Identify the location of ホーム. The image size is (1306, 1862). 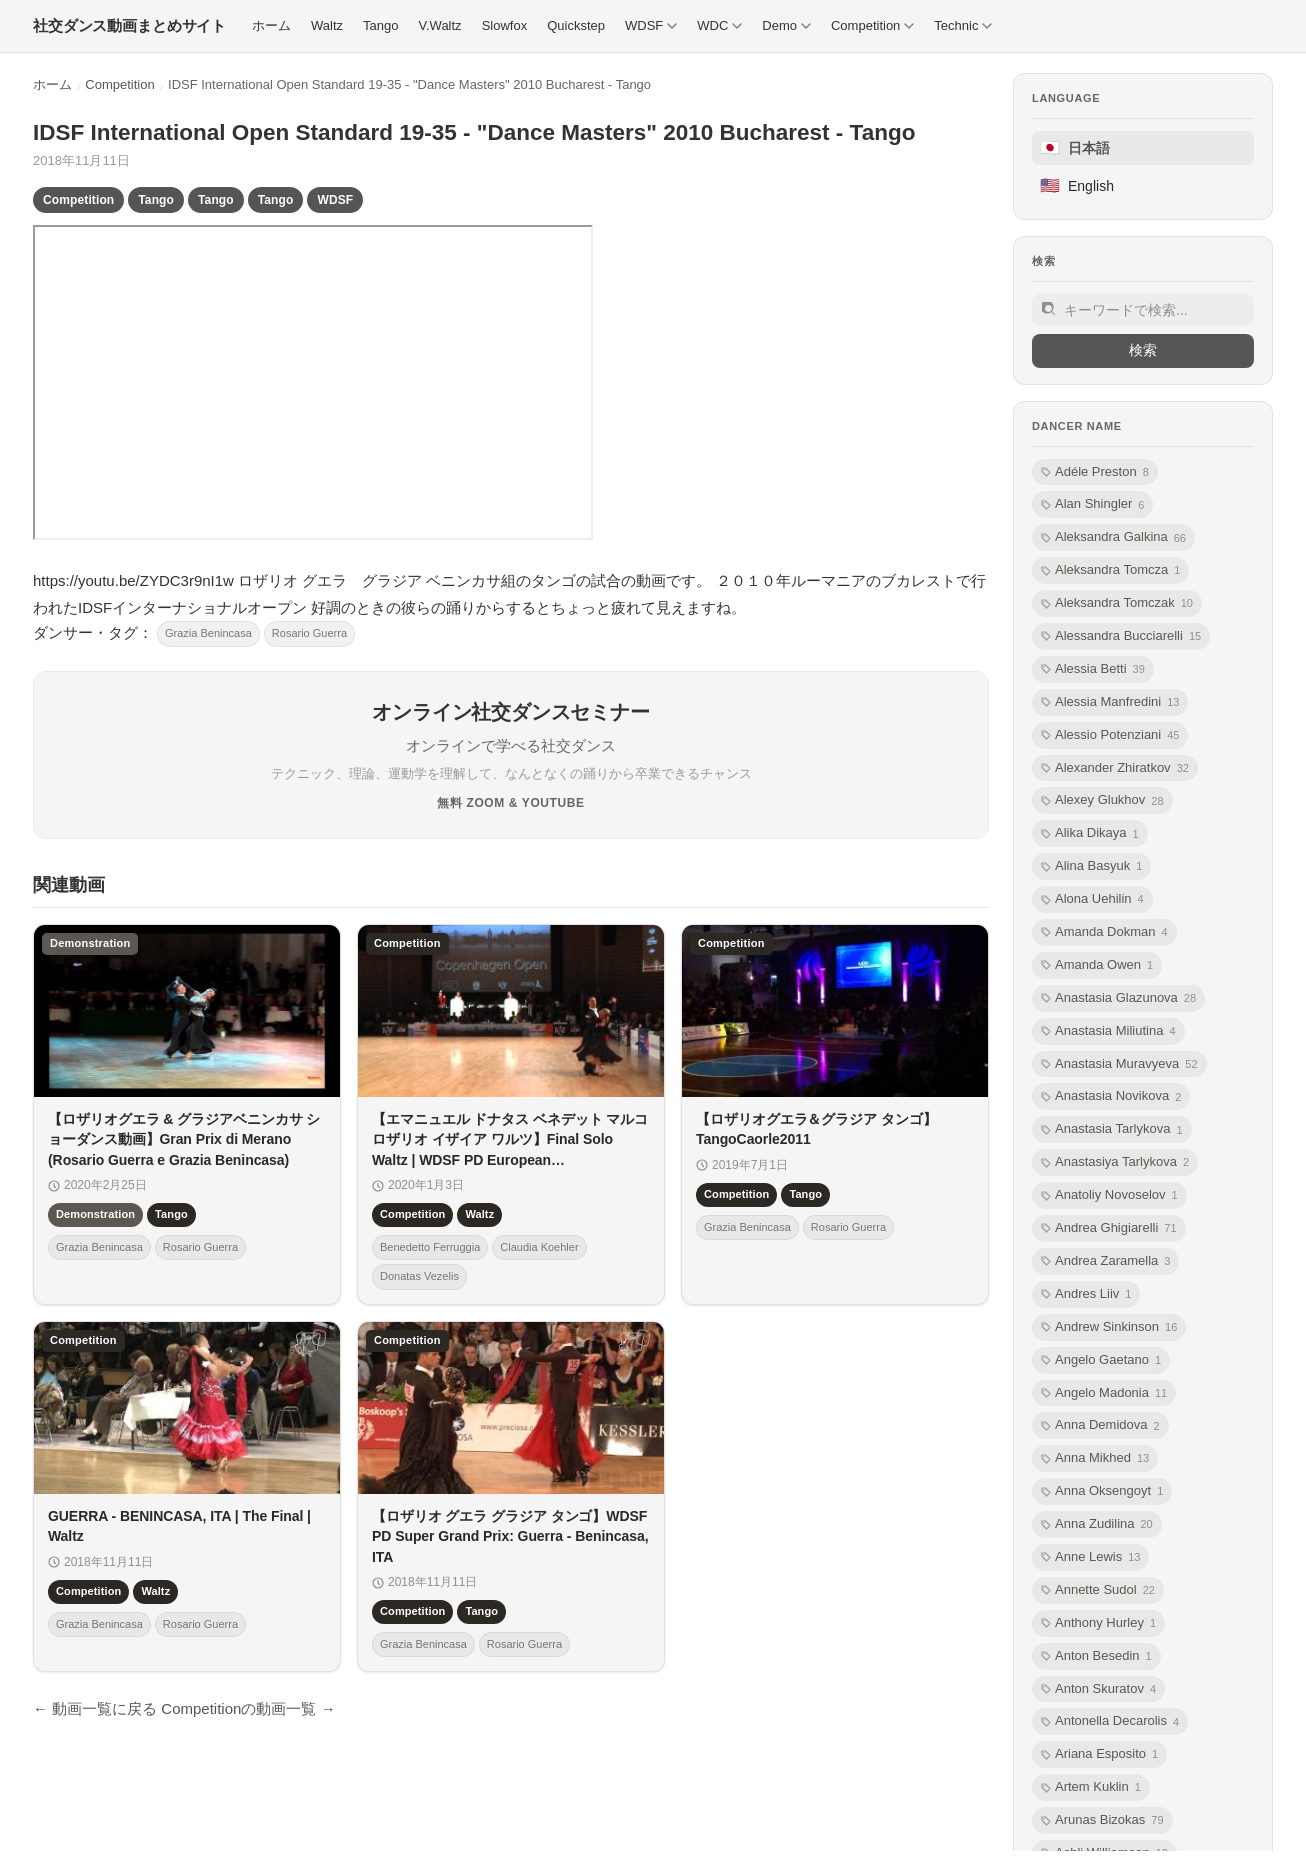
(52, 84).